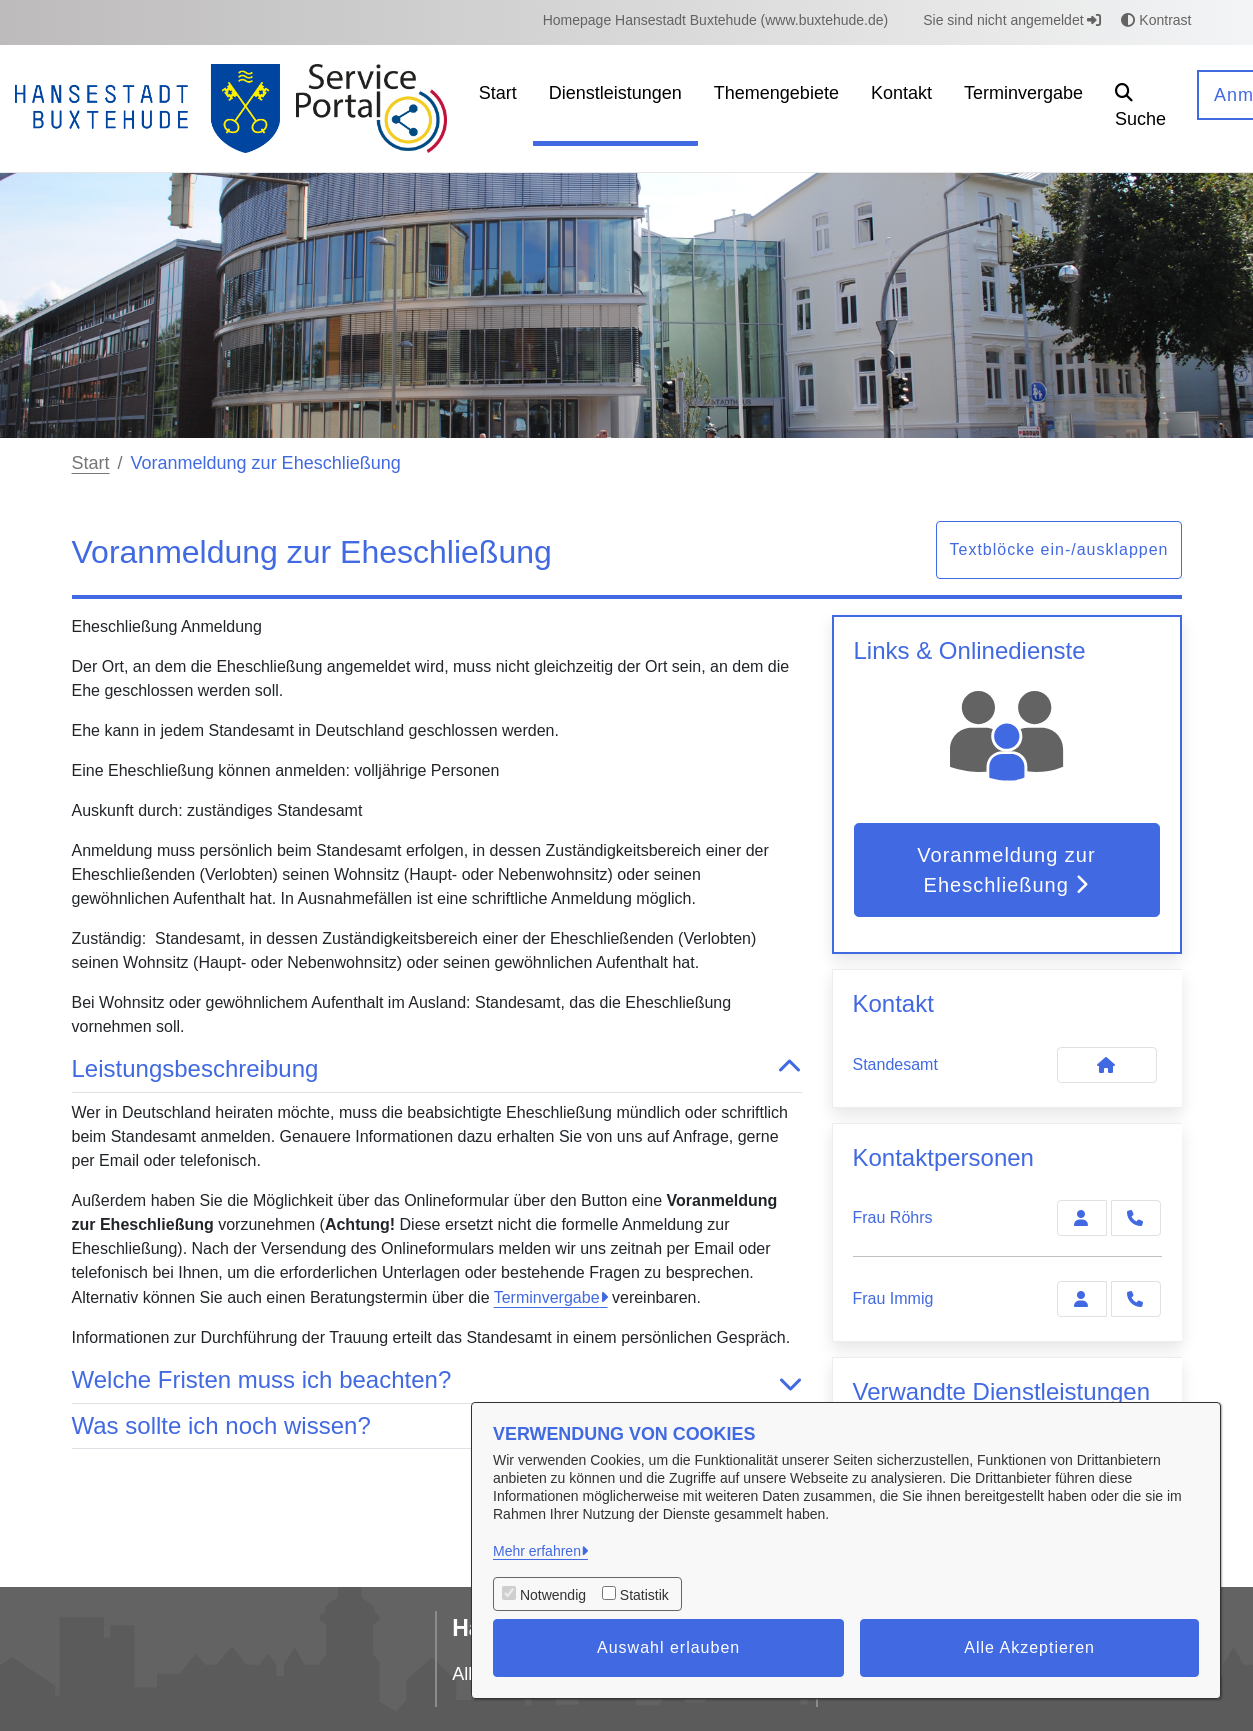 Image resolution: width=1253 pixels, height=1731 pixels. What do you see at coordinates (1136, 1299) in the screenshot?
I see `[Immig anrufen!]` at bounding box center [1136, 1299].